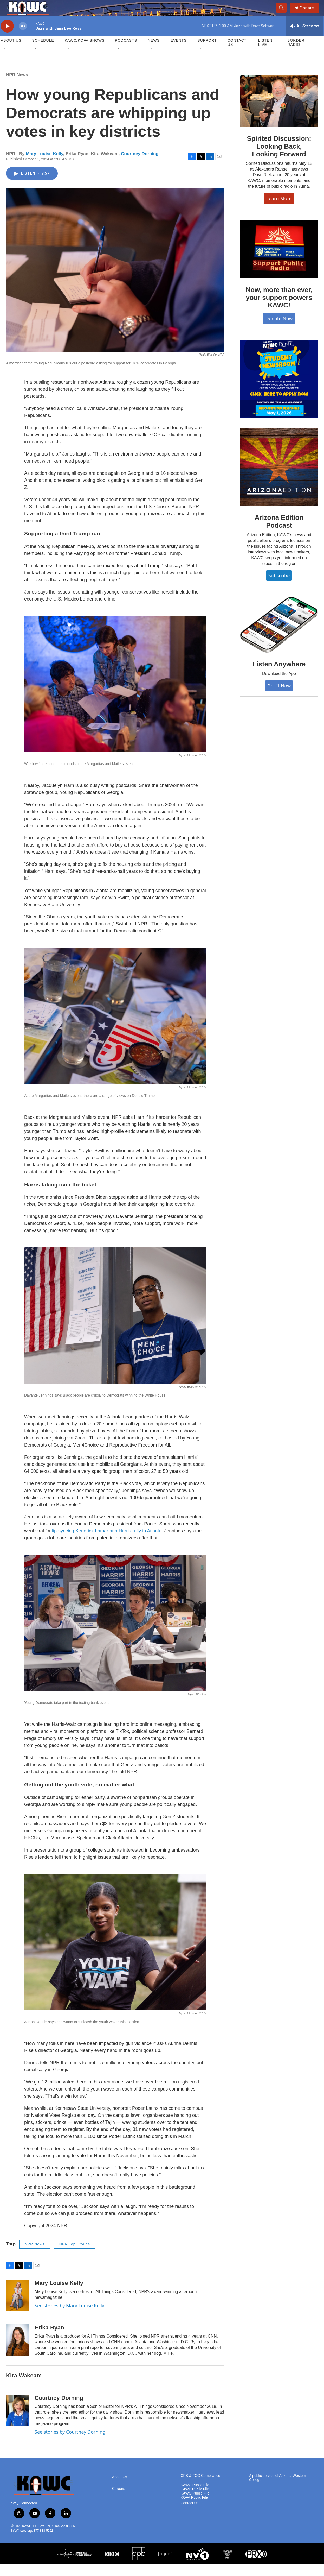 This screenshot has height=2576, width=324. What do you see at coordinates (279, 676) in the screenshot?
I see `Listen Anywhere` at bounding box center [279, 676].